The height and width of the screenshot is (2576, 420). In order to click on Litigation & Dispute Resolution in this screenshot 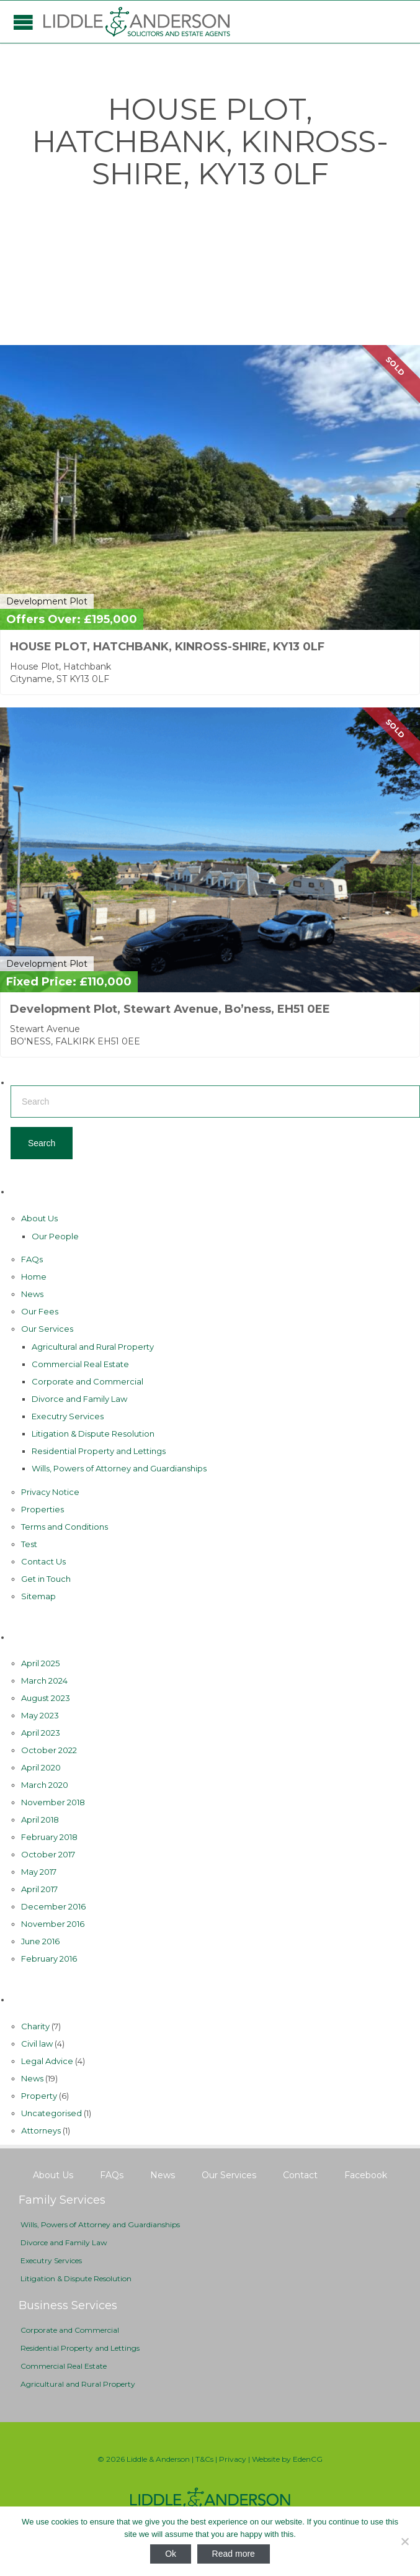, I will do `click(93, 1433)`.